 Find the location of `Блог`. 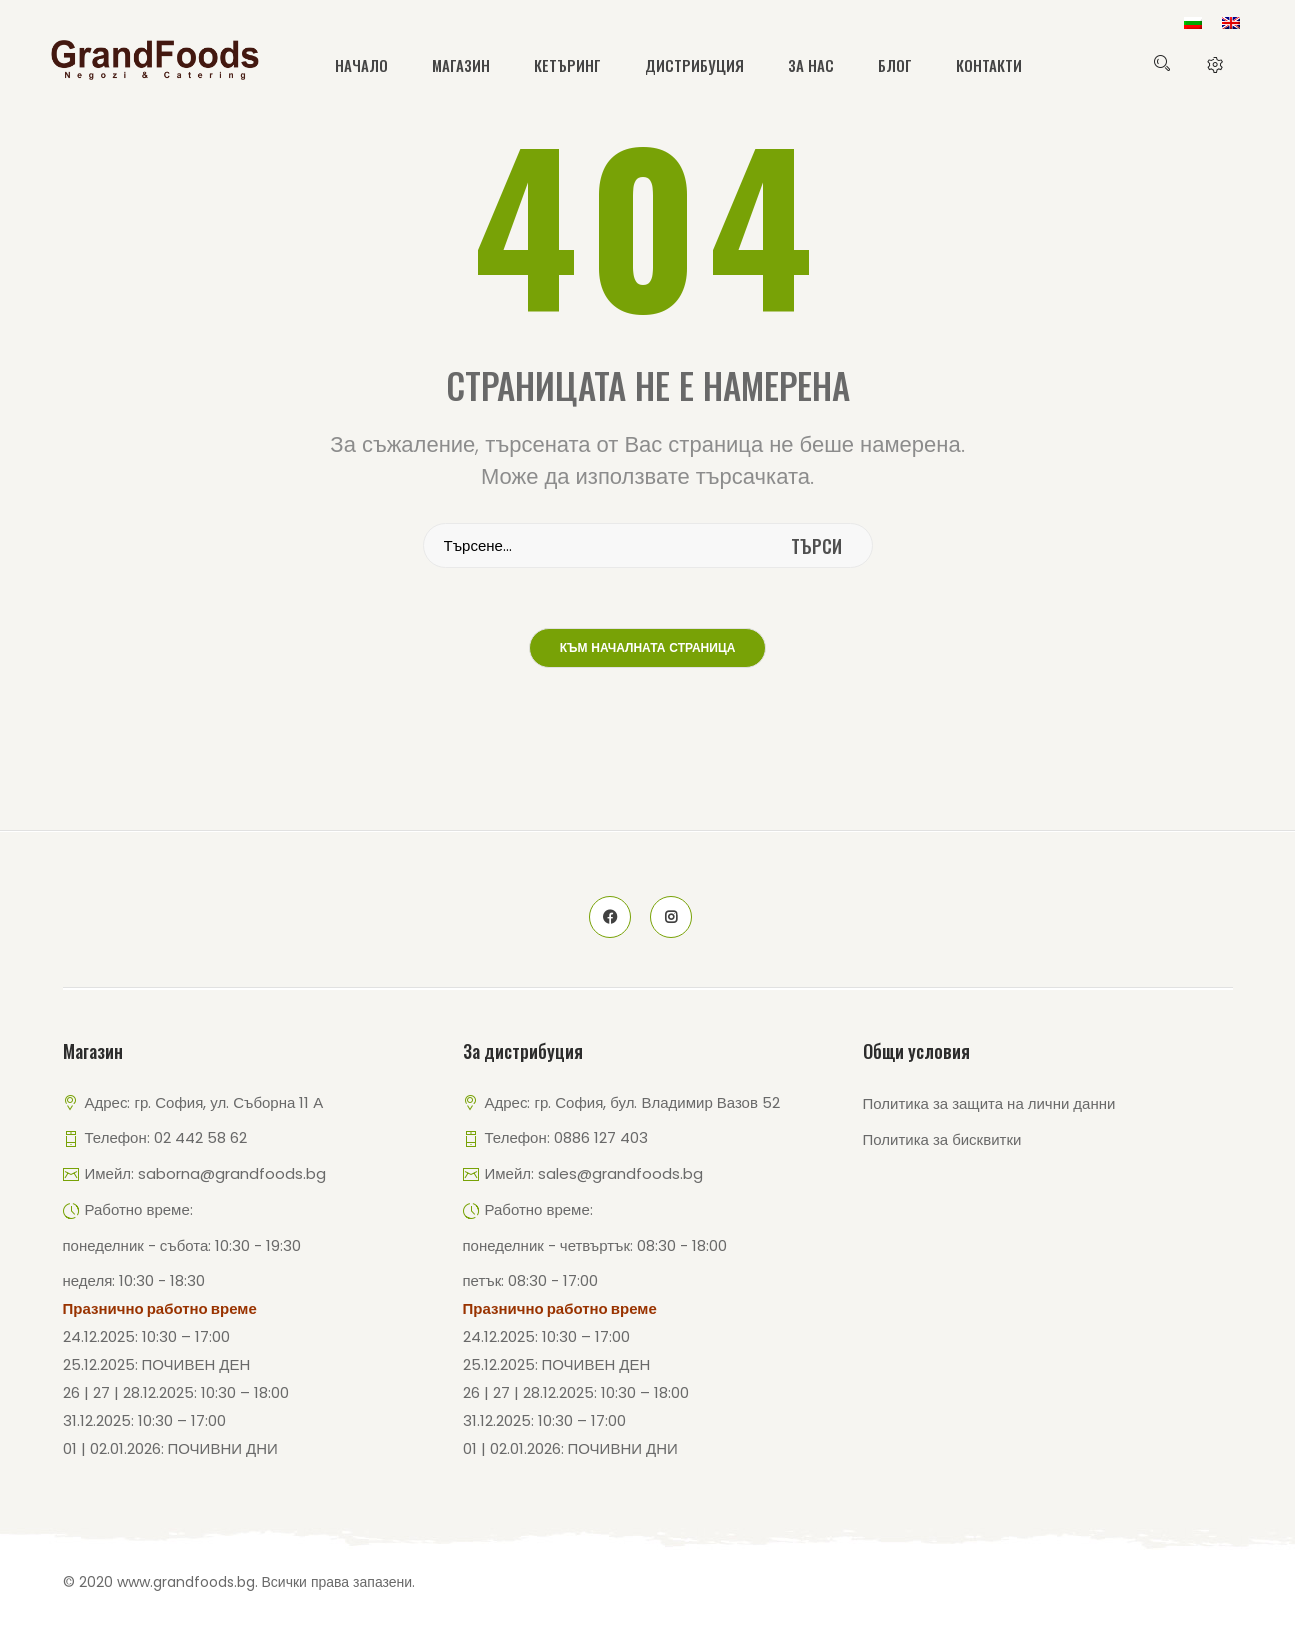

Блог is located at coordinates (895, 65).